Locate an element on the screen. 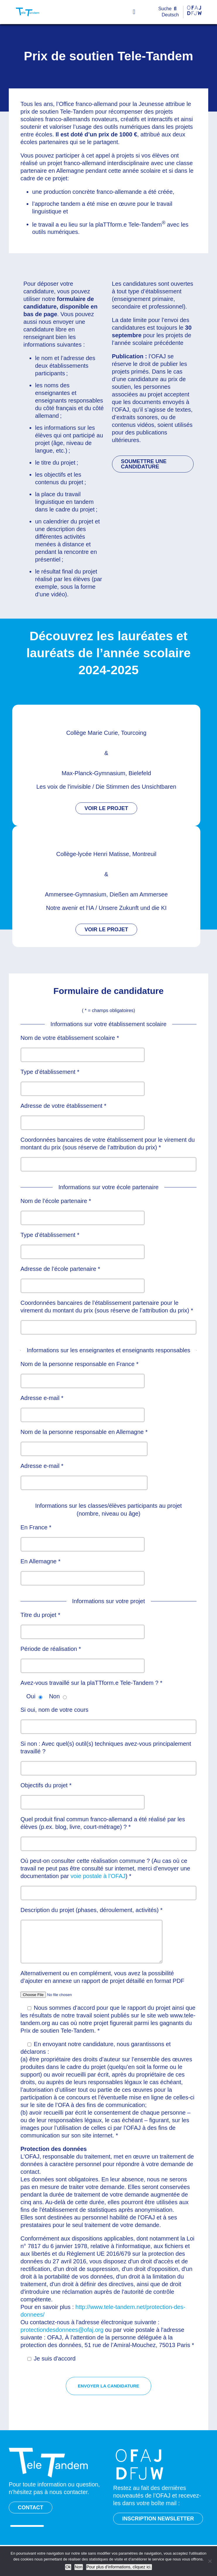 This screenshot has width=217, height=2576. protectiondesdonnees@ofaj.org is located at coordinates (62, 2330).